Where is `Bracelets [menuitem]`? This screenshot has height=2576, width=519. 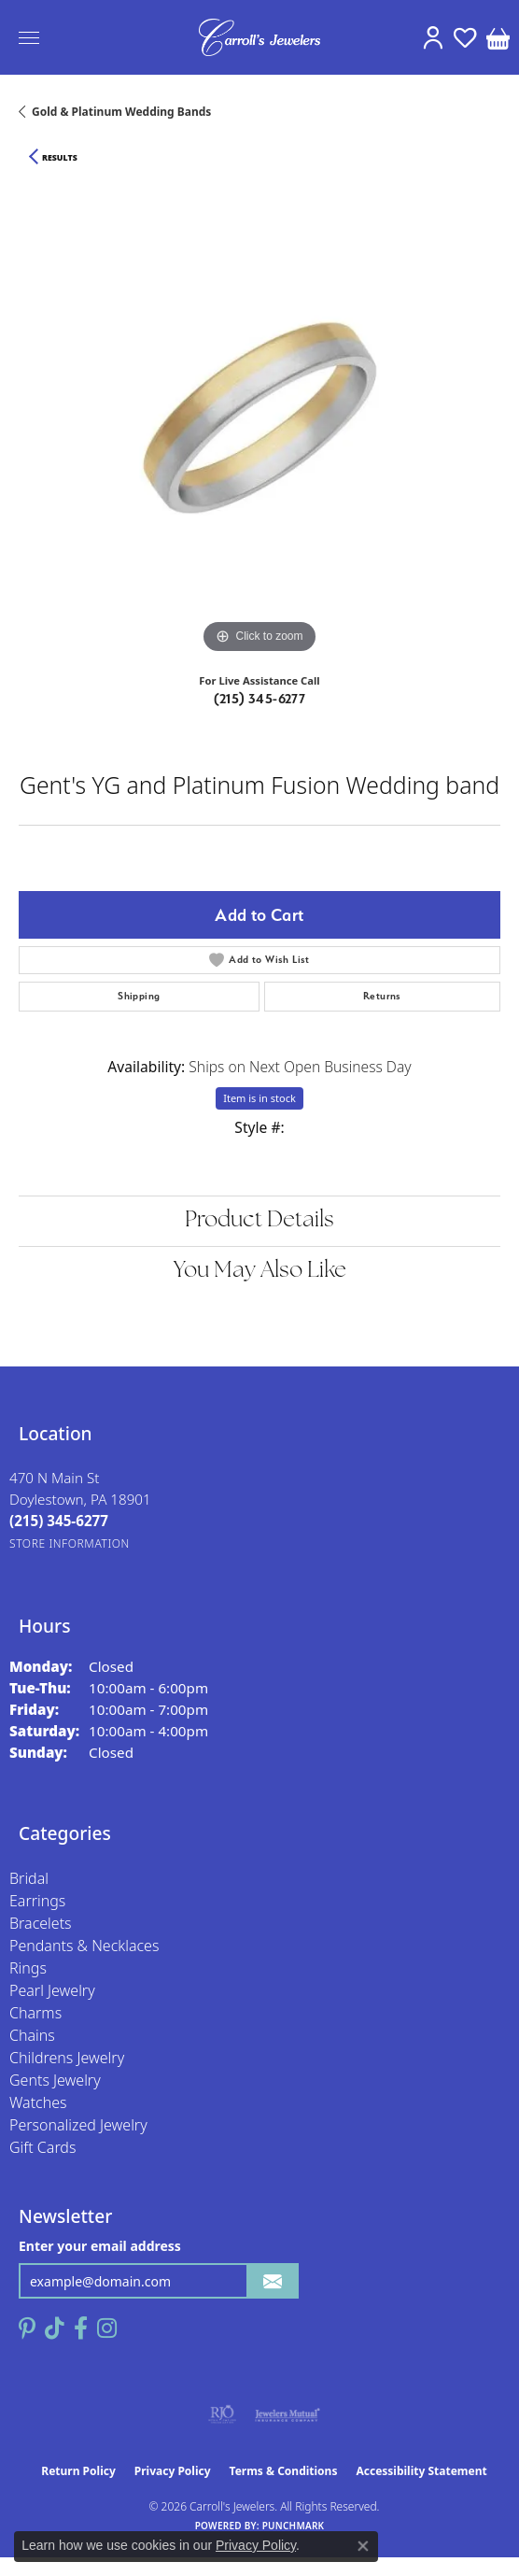
Bracelets [menuitem] is located at coordinates (40, 1923).